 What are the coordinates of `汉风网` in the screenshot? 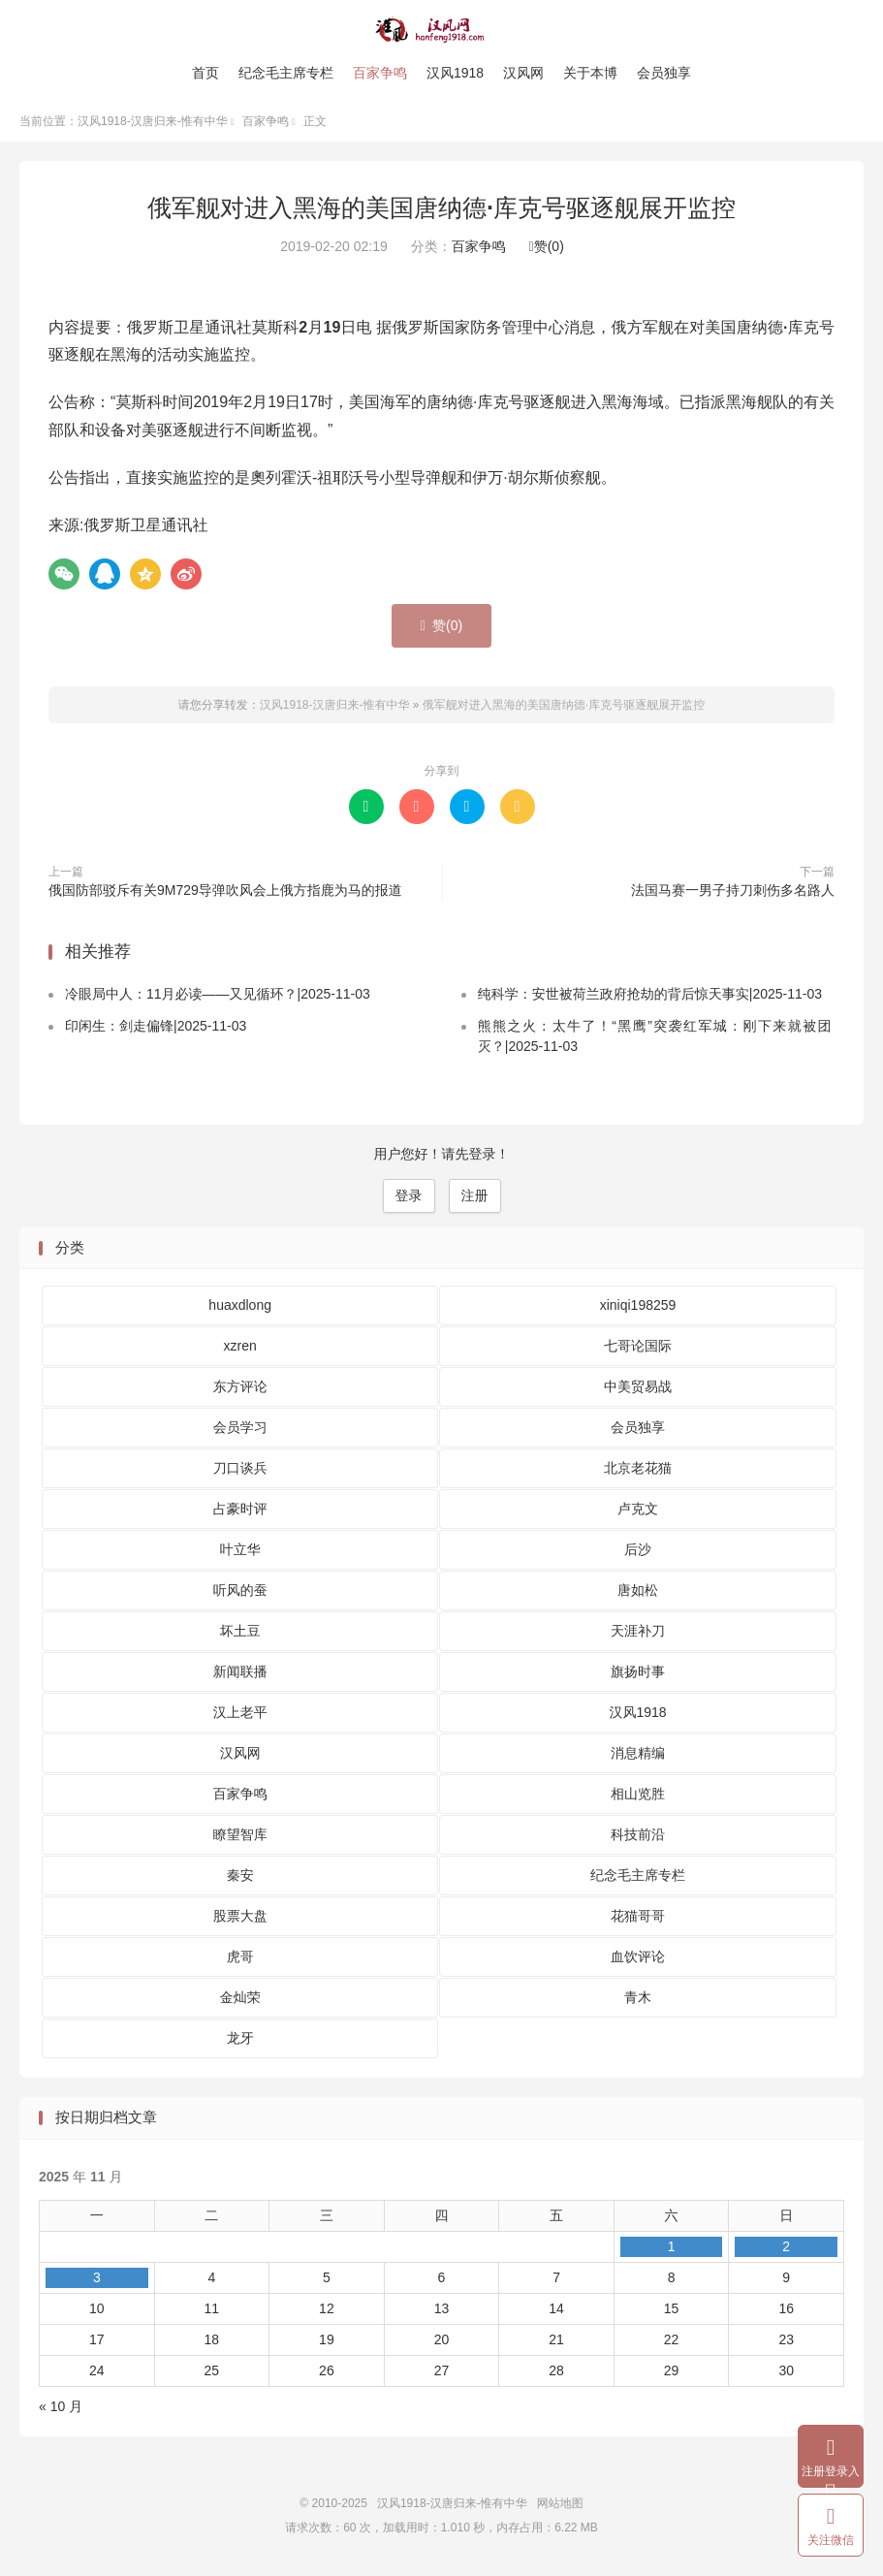 It's located at (523, 72).